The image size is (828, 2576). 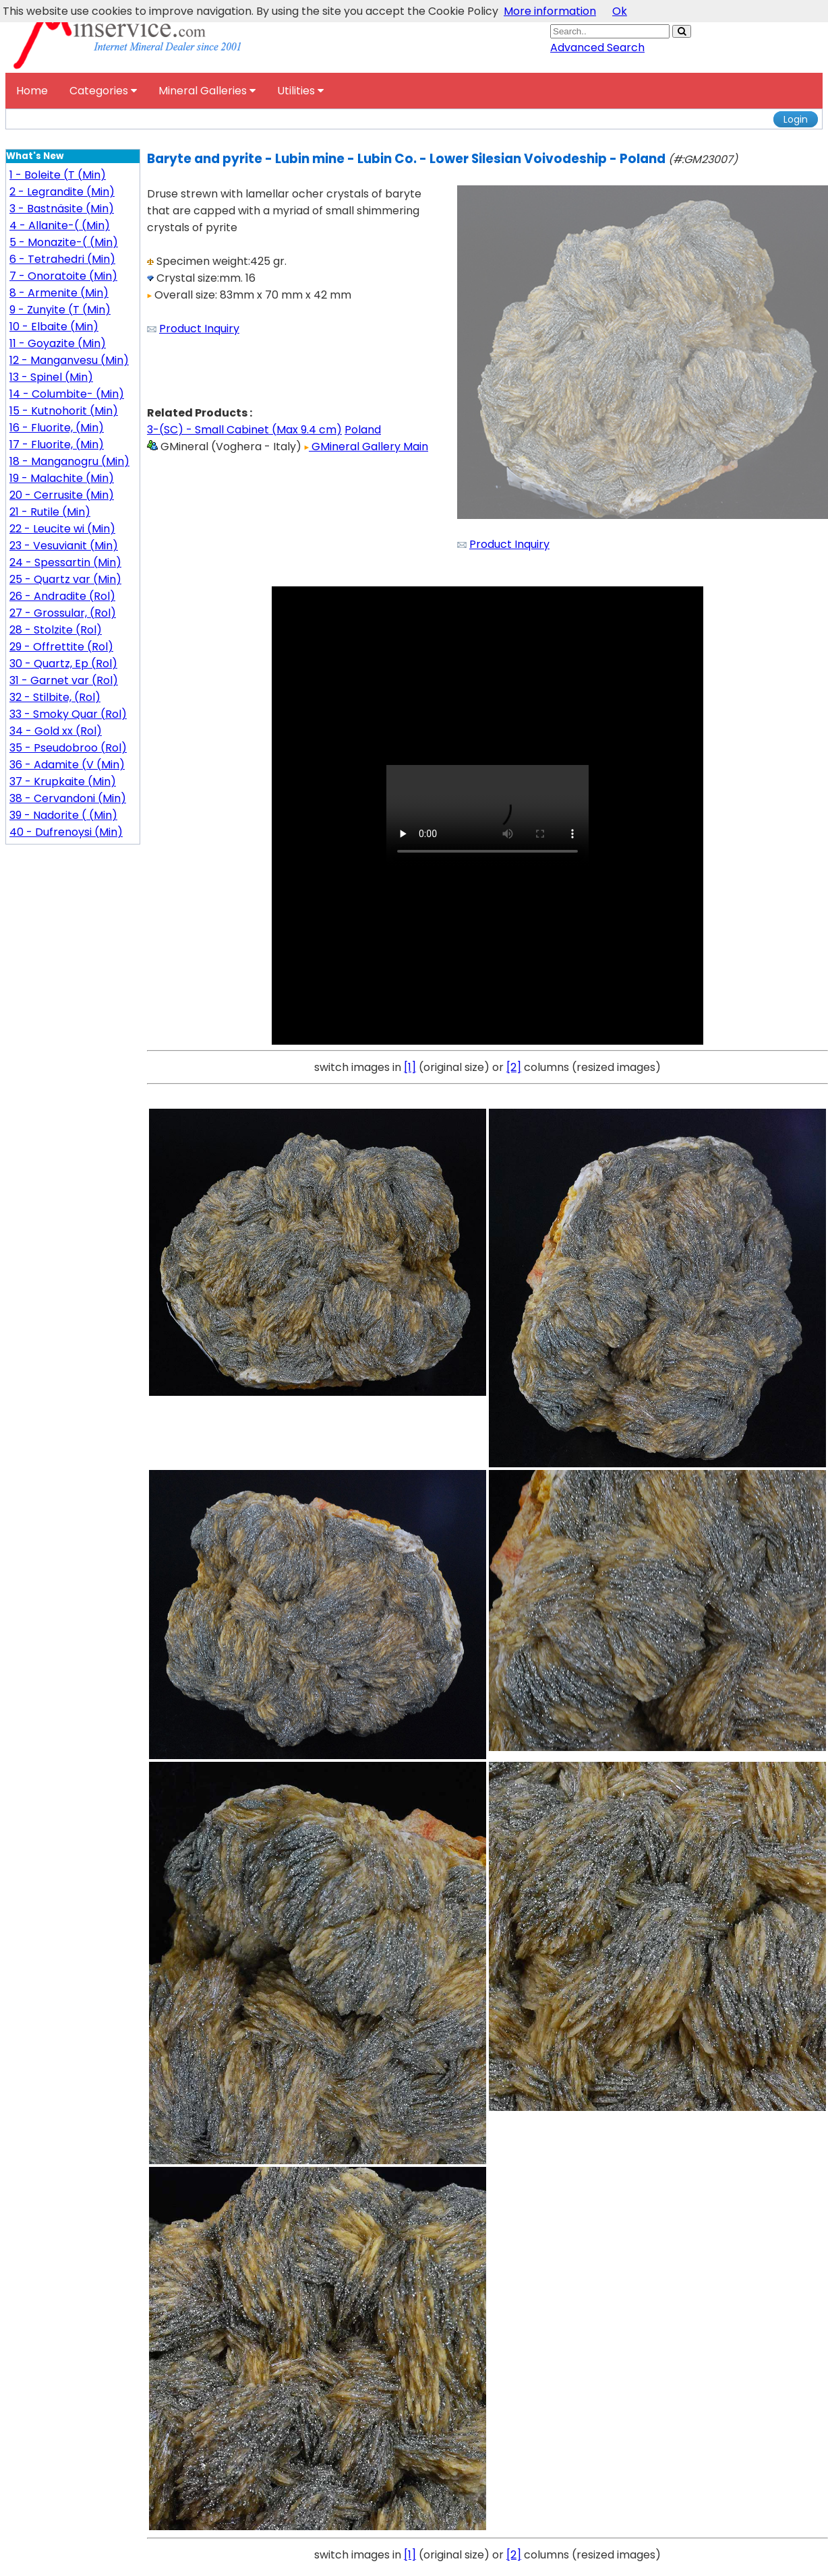 What do you see at coordinates (62, 259) in the screenshot?
I see `6 - Tetrahedri (Min)` at bounding box center [62, 259].